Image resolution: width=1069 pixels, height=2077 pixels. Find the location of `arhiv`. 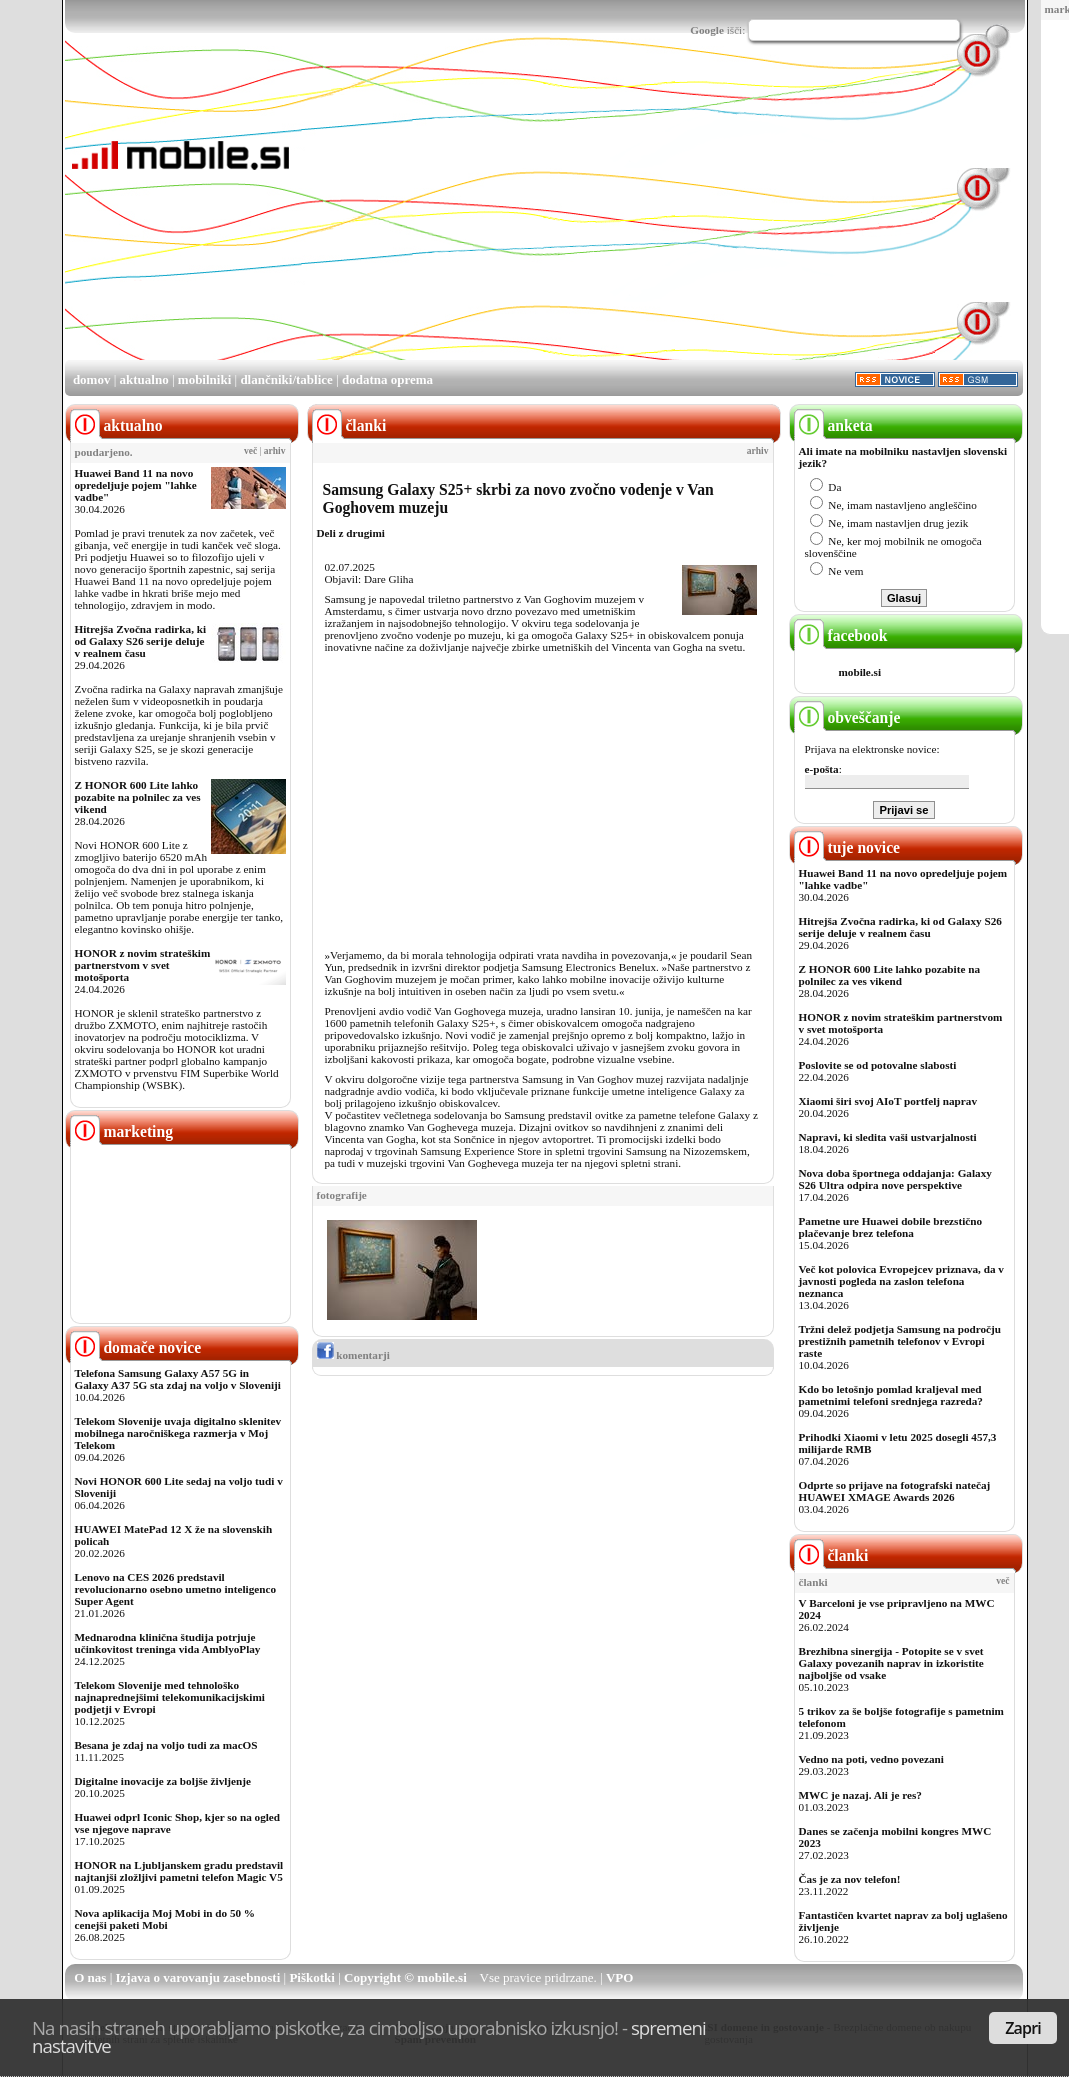

arhiv is located at coordinates (275, 451).